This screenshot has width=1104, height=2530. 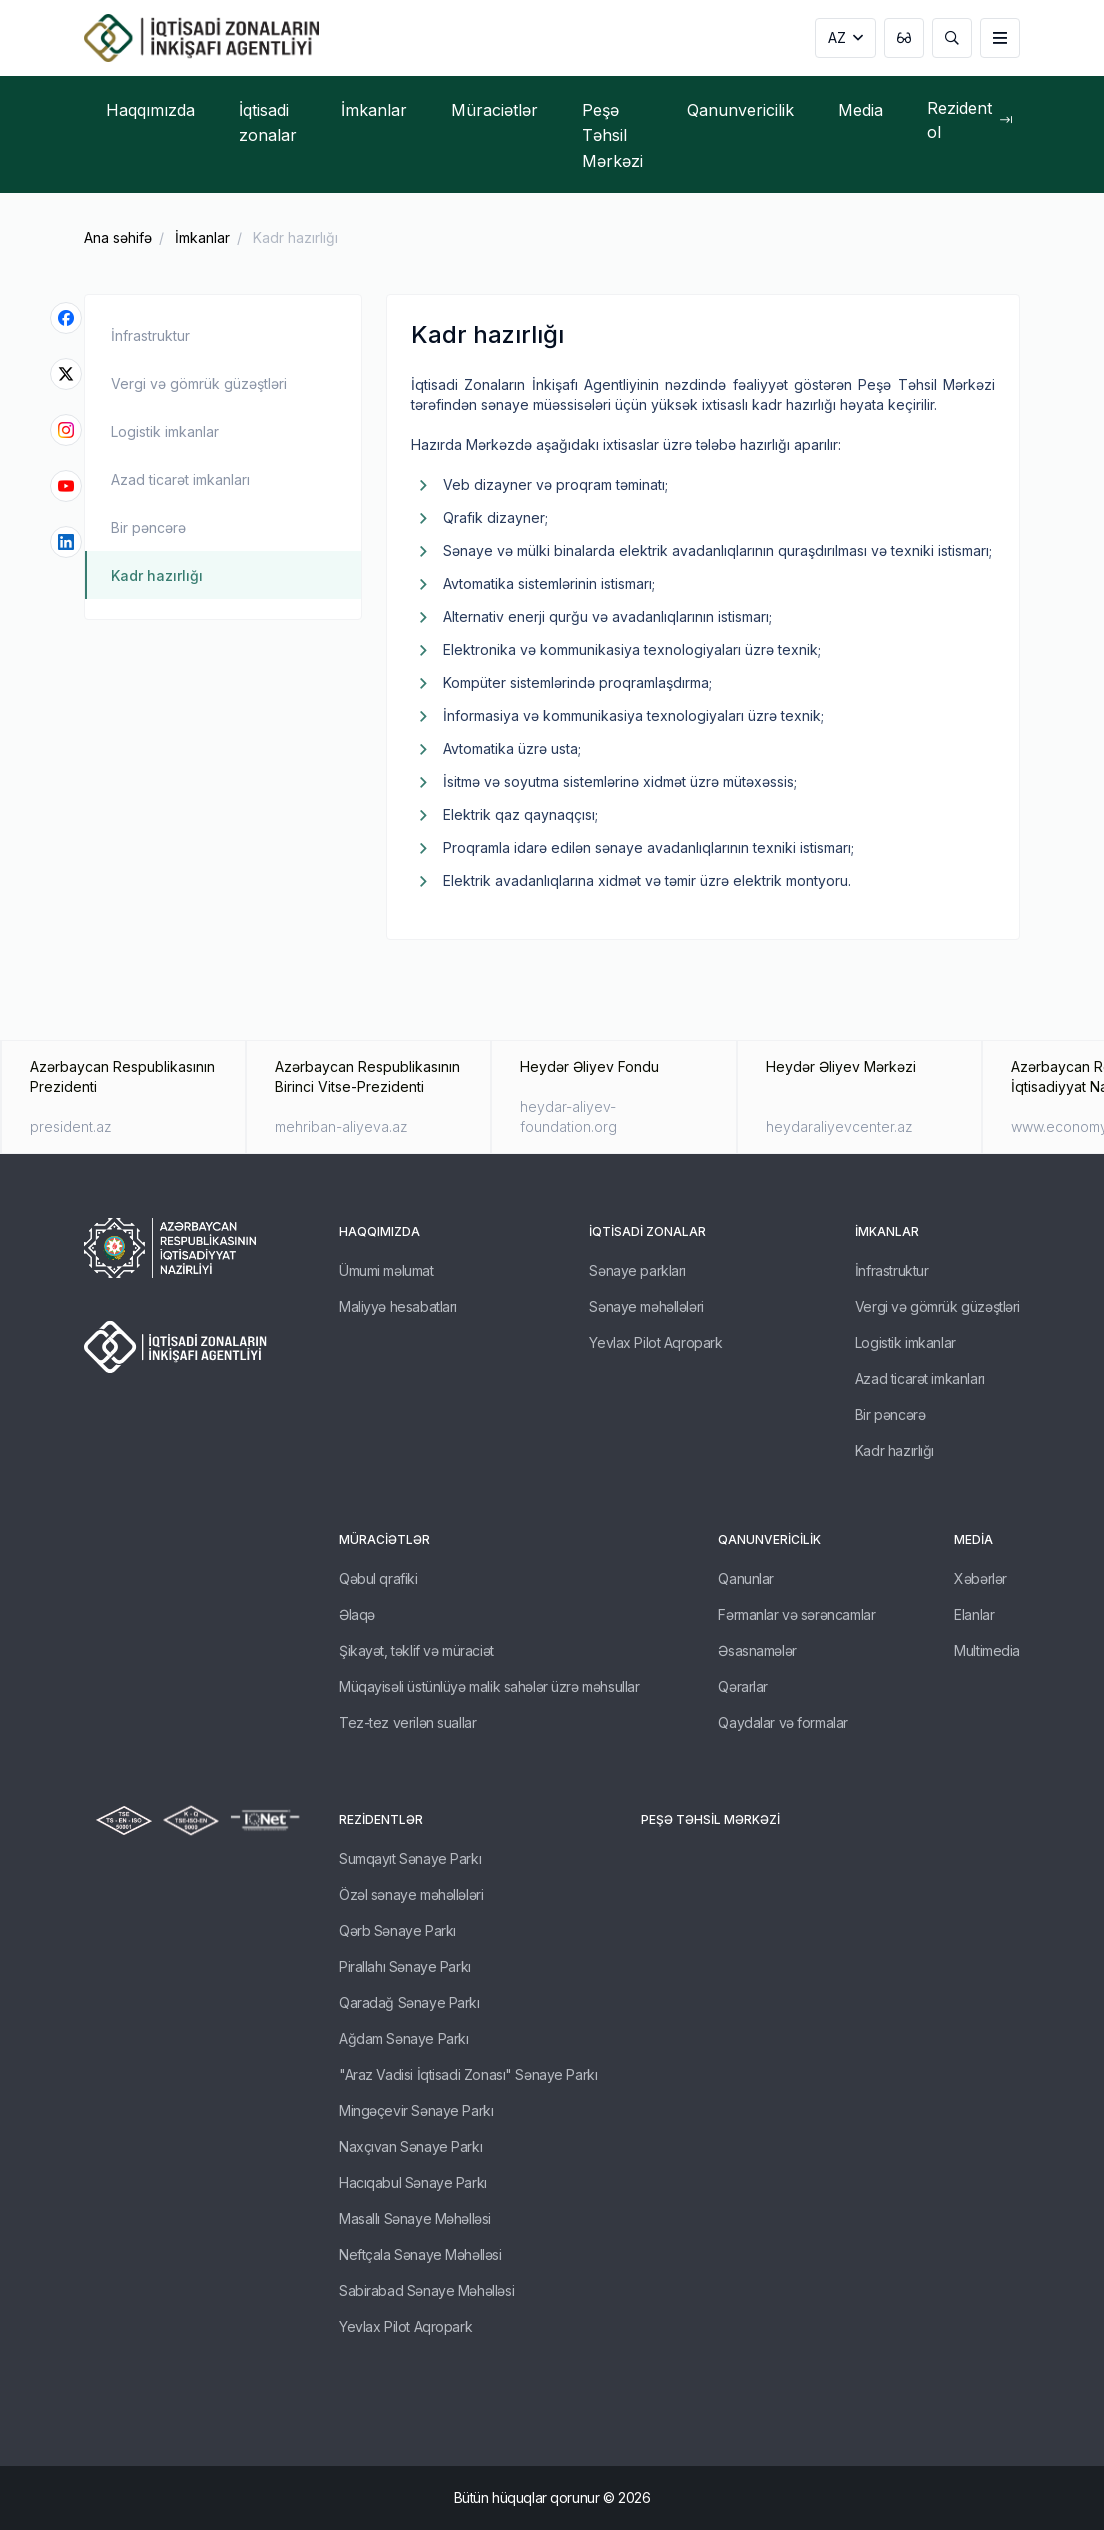 I want to click on Maliyyə hesabatları, so click(x=398, y=1306).